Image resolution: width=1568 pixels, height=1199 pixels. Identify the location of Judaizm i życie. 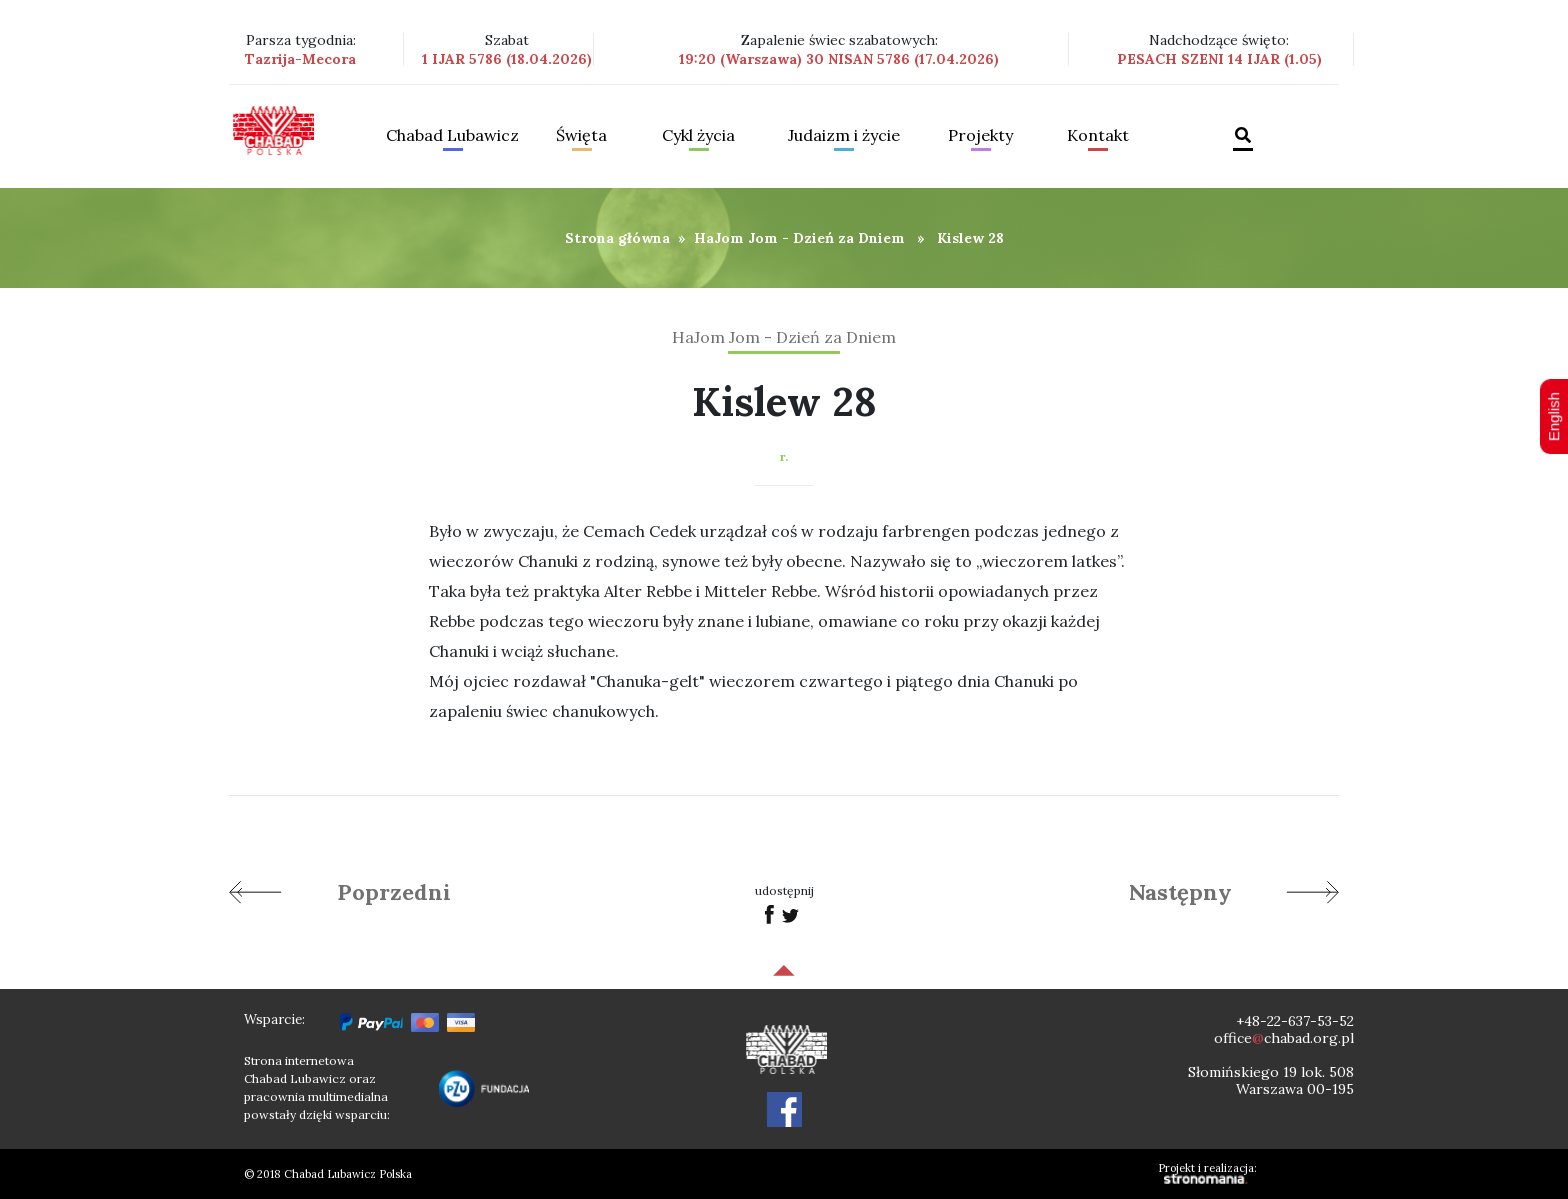
(844, 136).